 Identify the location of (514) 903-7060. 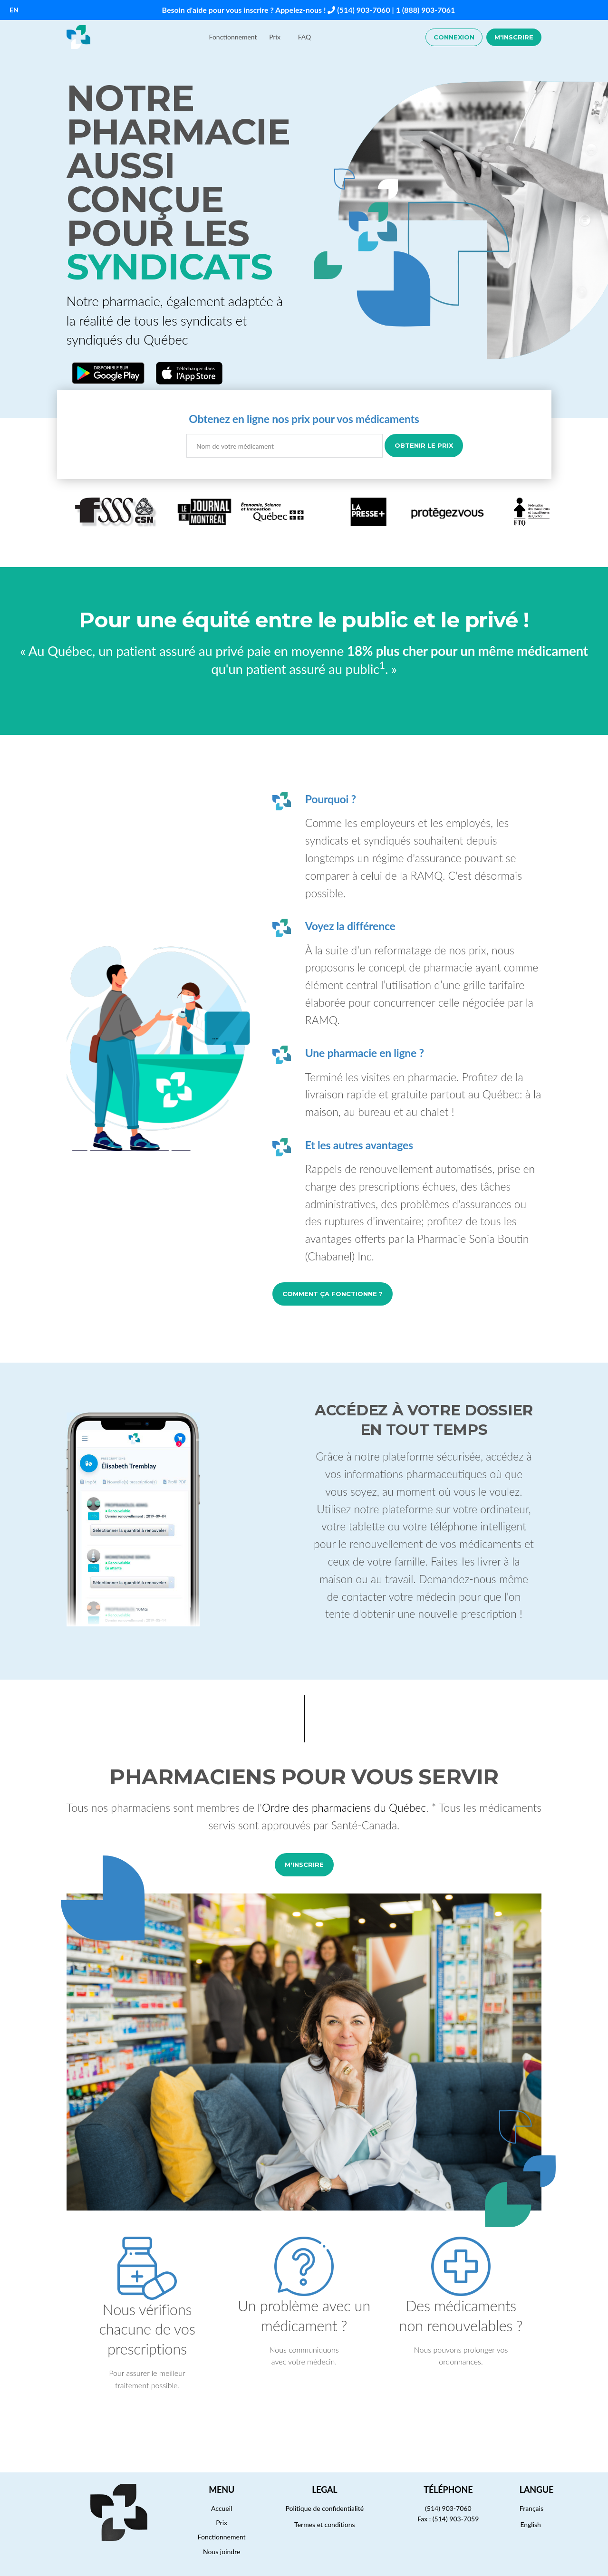
(363, 9).